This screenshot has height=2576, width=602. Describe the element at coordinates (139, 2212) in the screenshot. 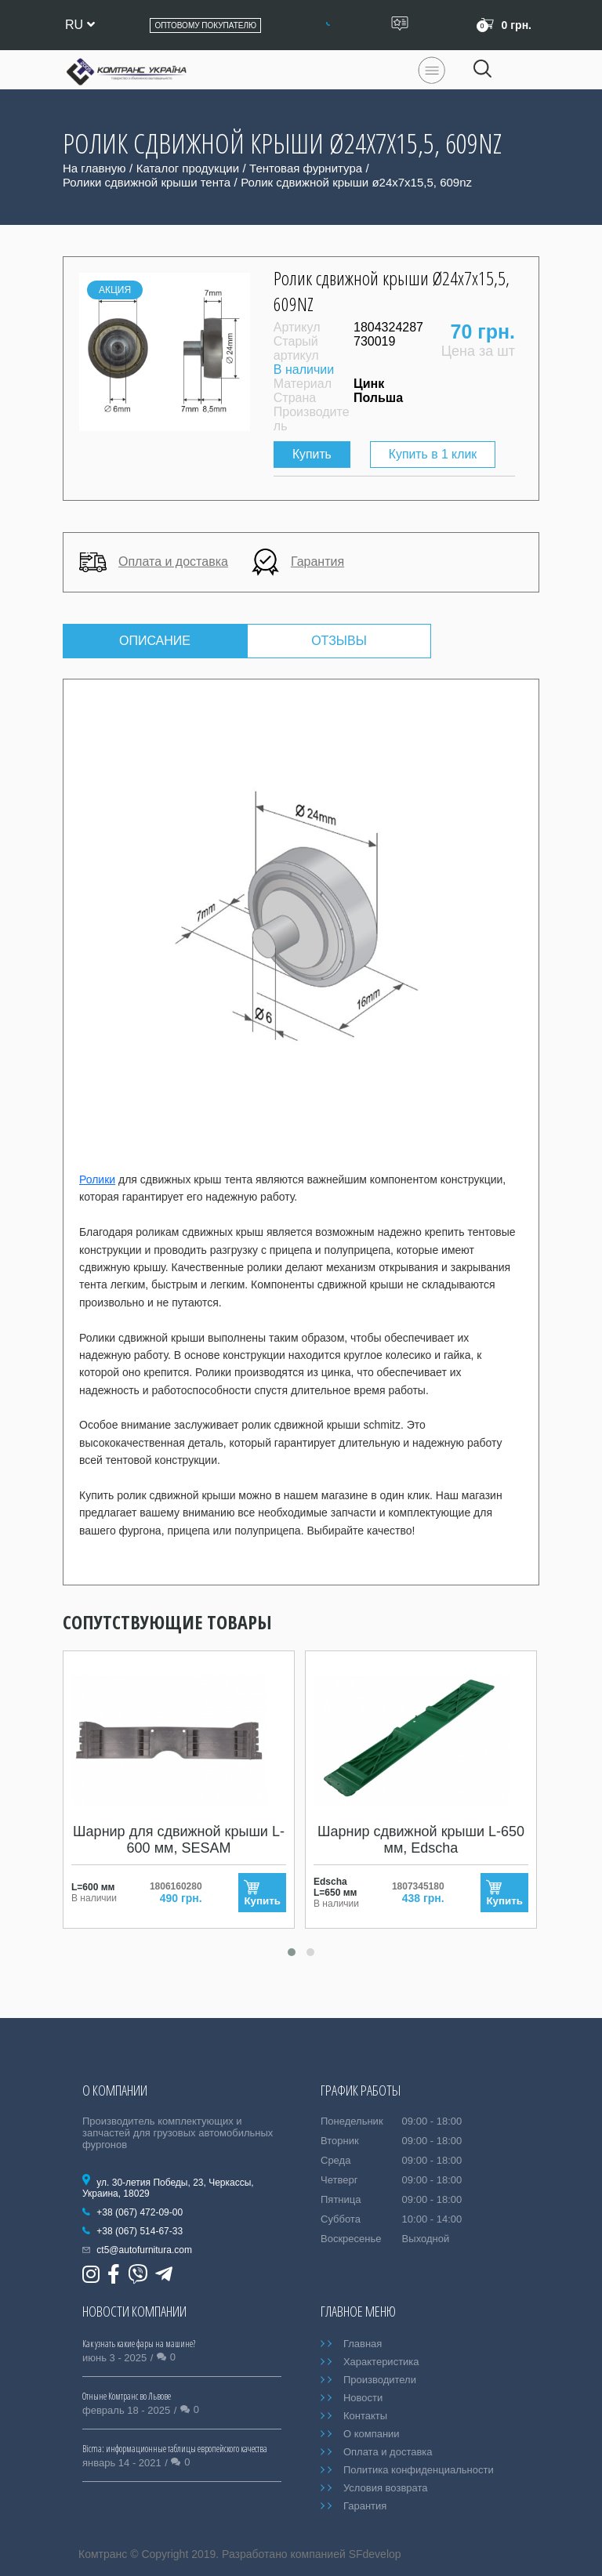

I see `+38 (067) 472-09-00` at that location.